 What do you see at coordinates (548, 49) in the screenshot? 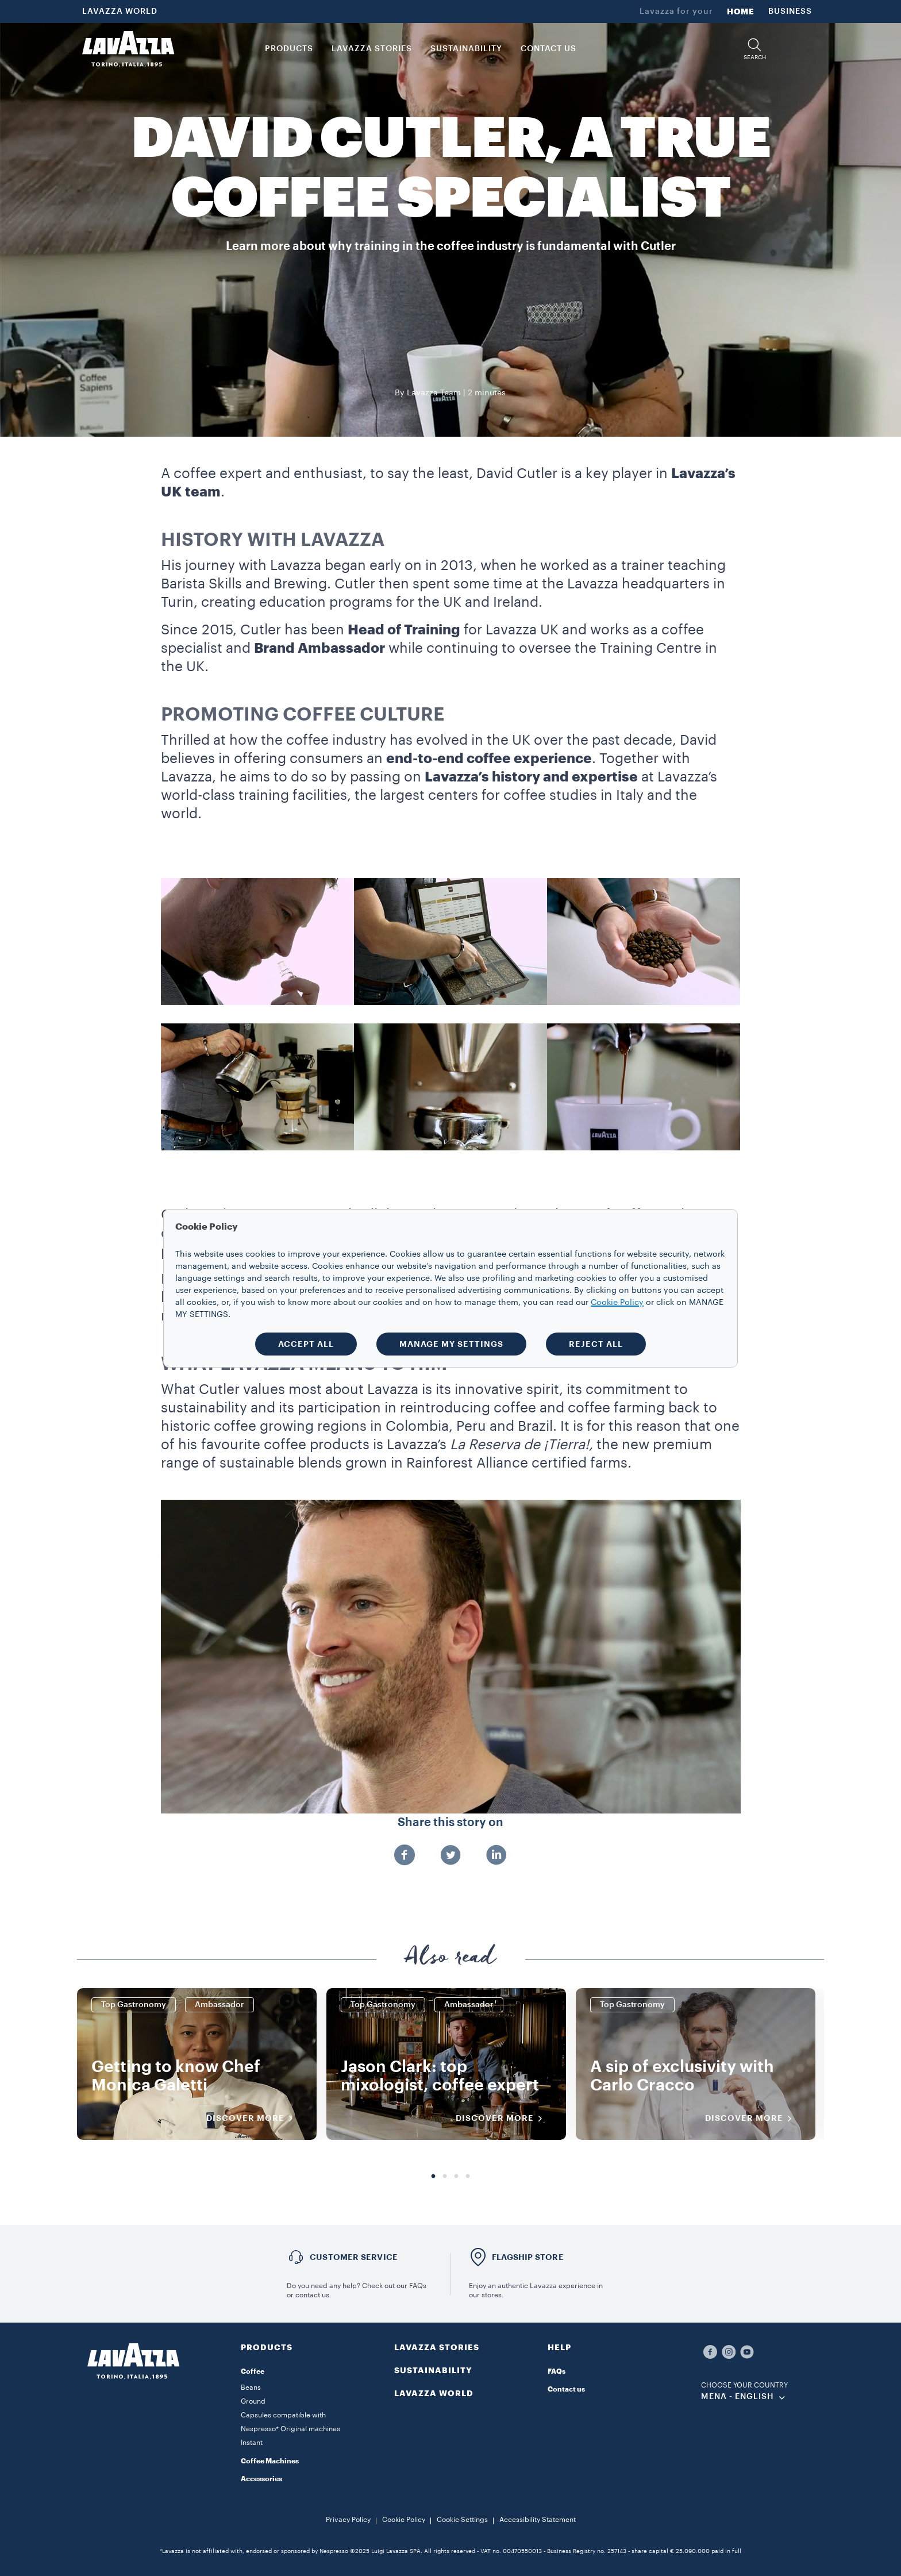
I see `CONTACT US [link]` at bounding box center [548, 49].